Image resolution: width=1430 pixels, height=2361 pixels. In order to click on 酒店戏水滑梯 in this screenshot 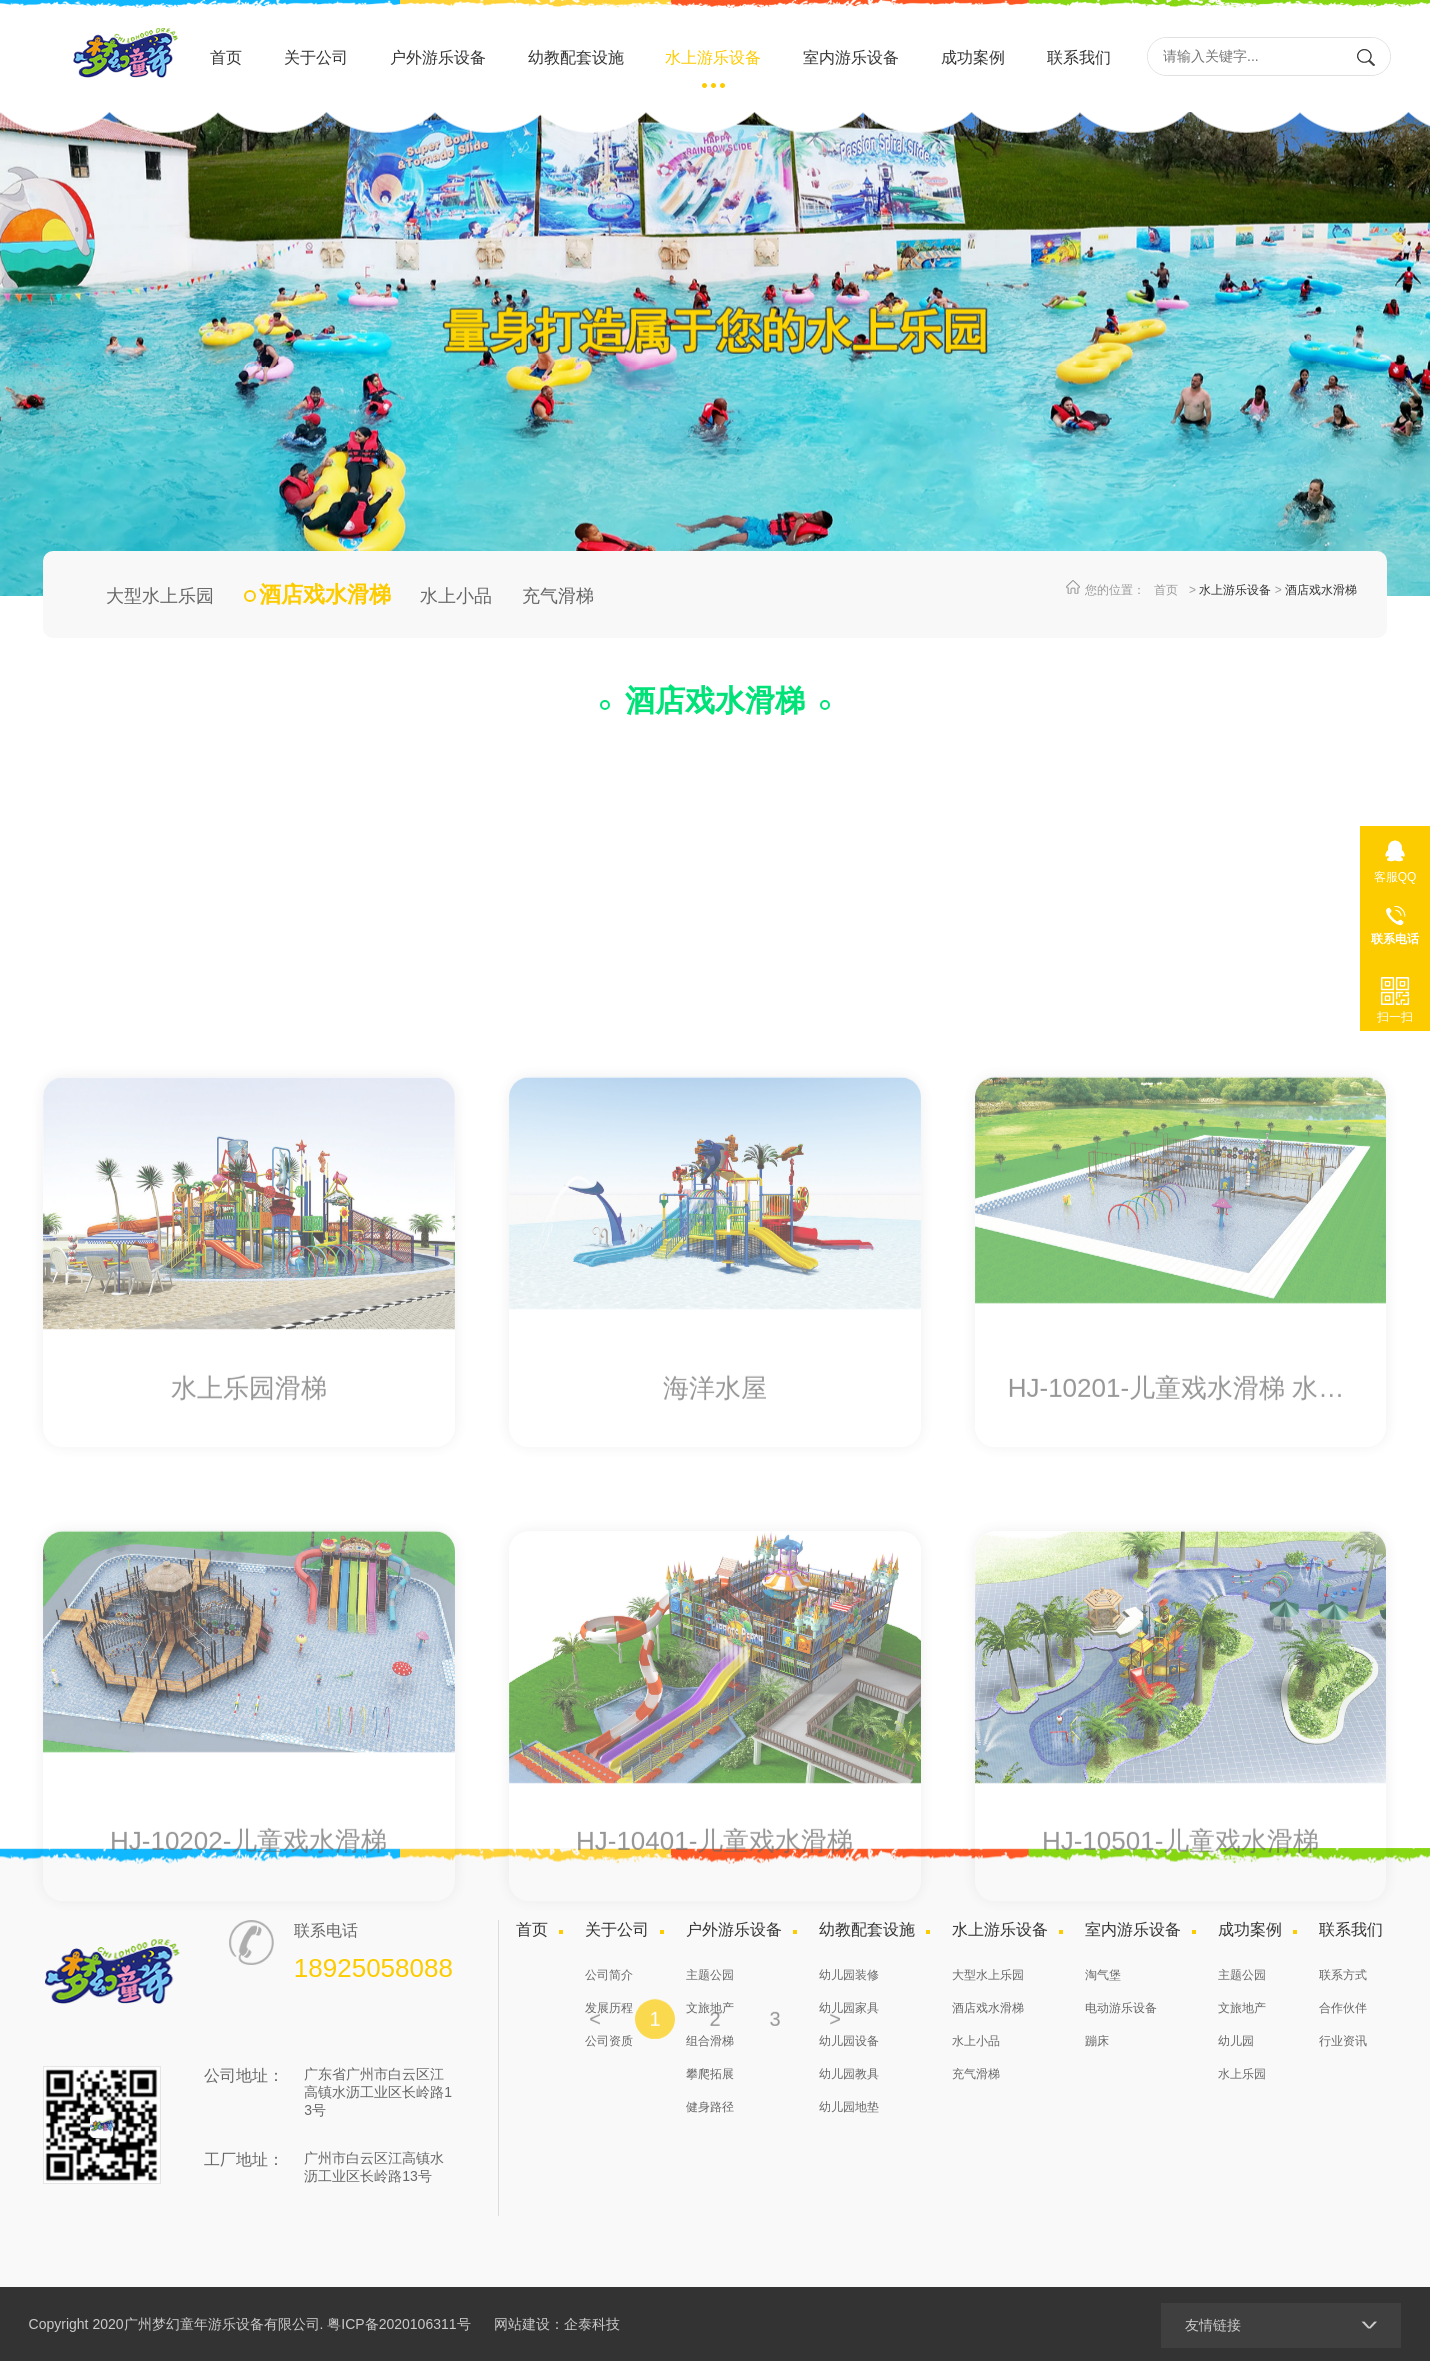, I will do `click(1321, 590)`.